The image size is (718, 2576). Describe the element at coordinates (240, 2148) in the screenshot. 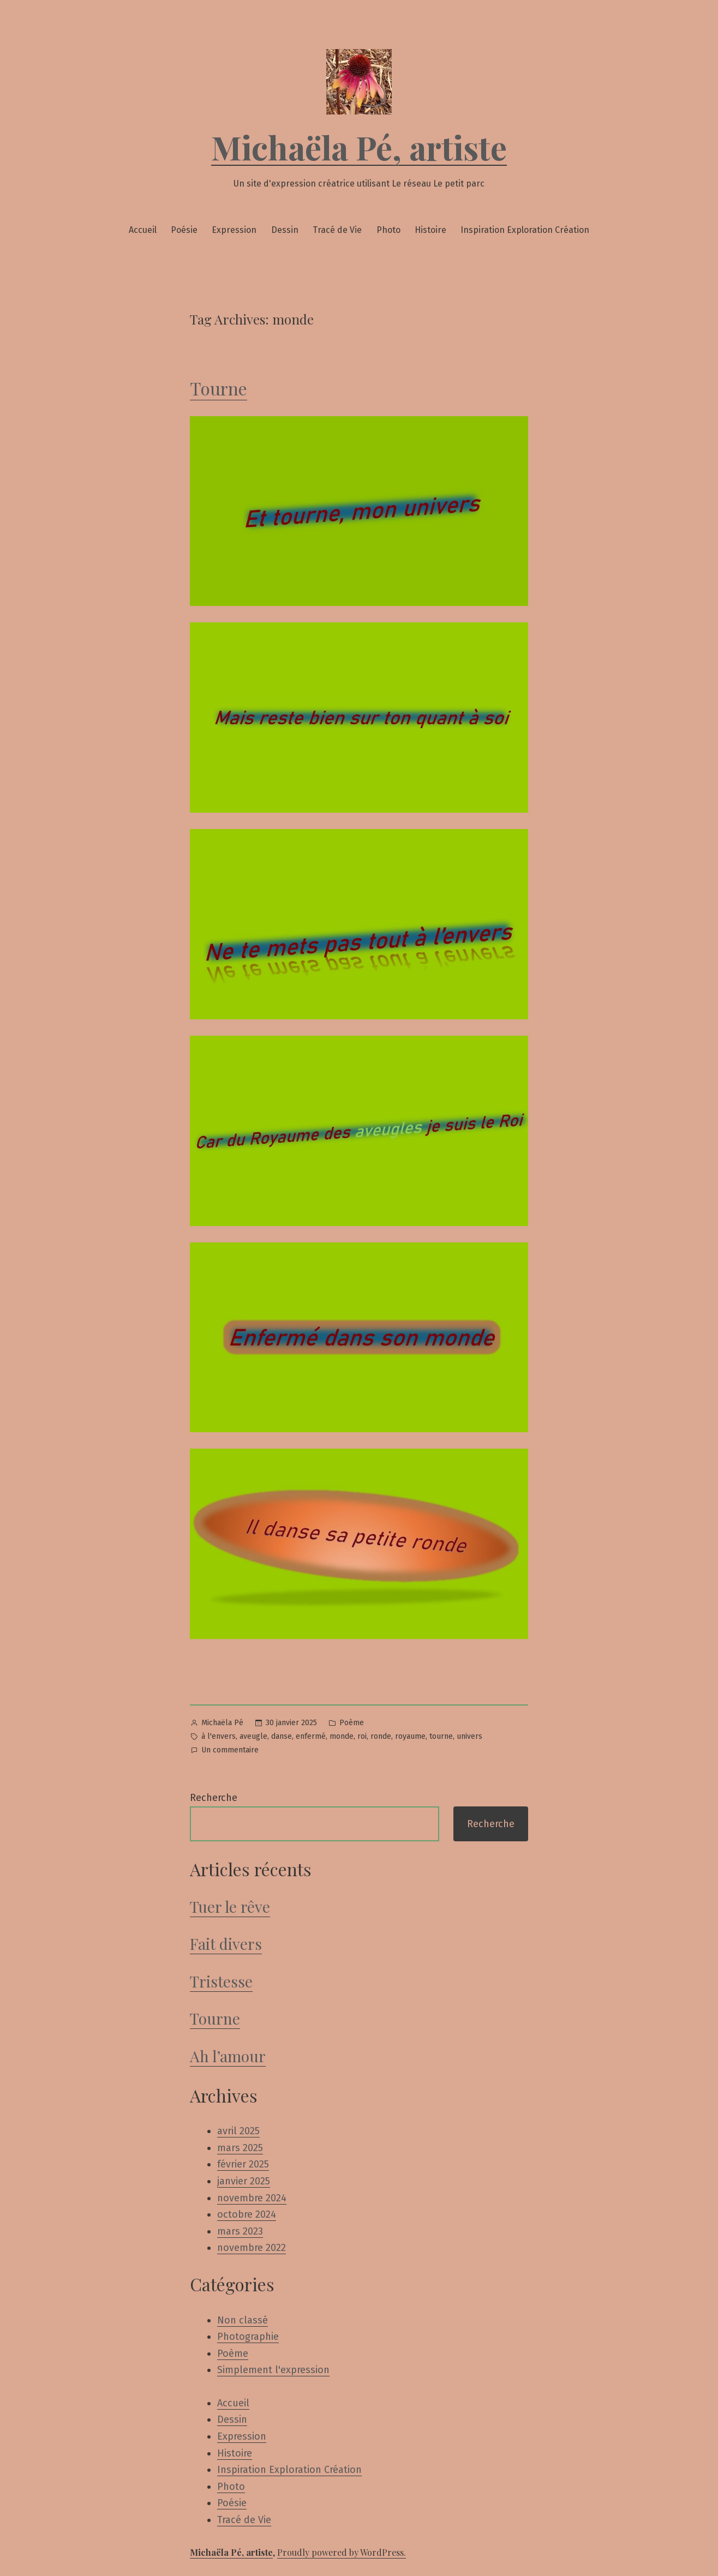

I see `mars 2025` at that location.